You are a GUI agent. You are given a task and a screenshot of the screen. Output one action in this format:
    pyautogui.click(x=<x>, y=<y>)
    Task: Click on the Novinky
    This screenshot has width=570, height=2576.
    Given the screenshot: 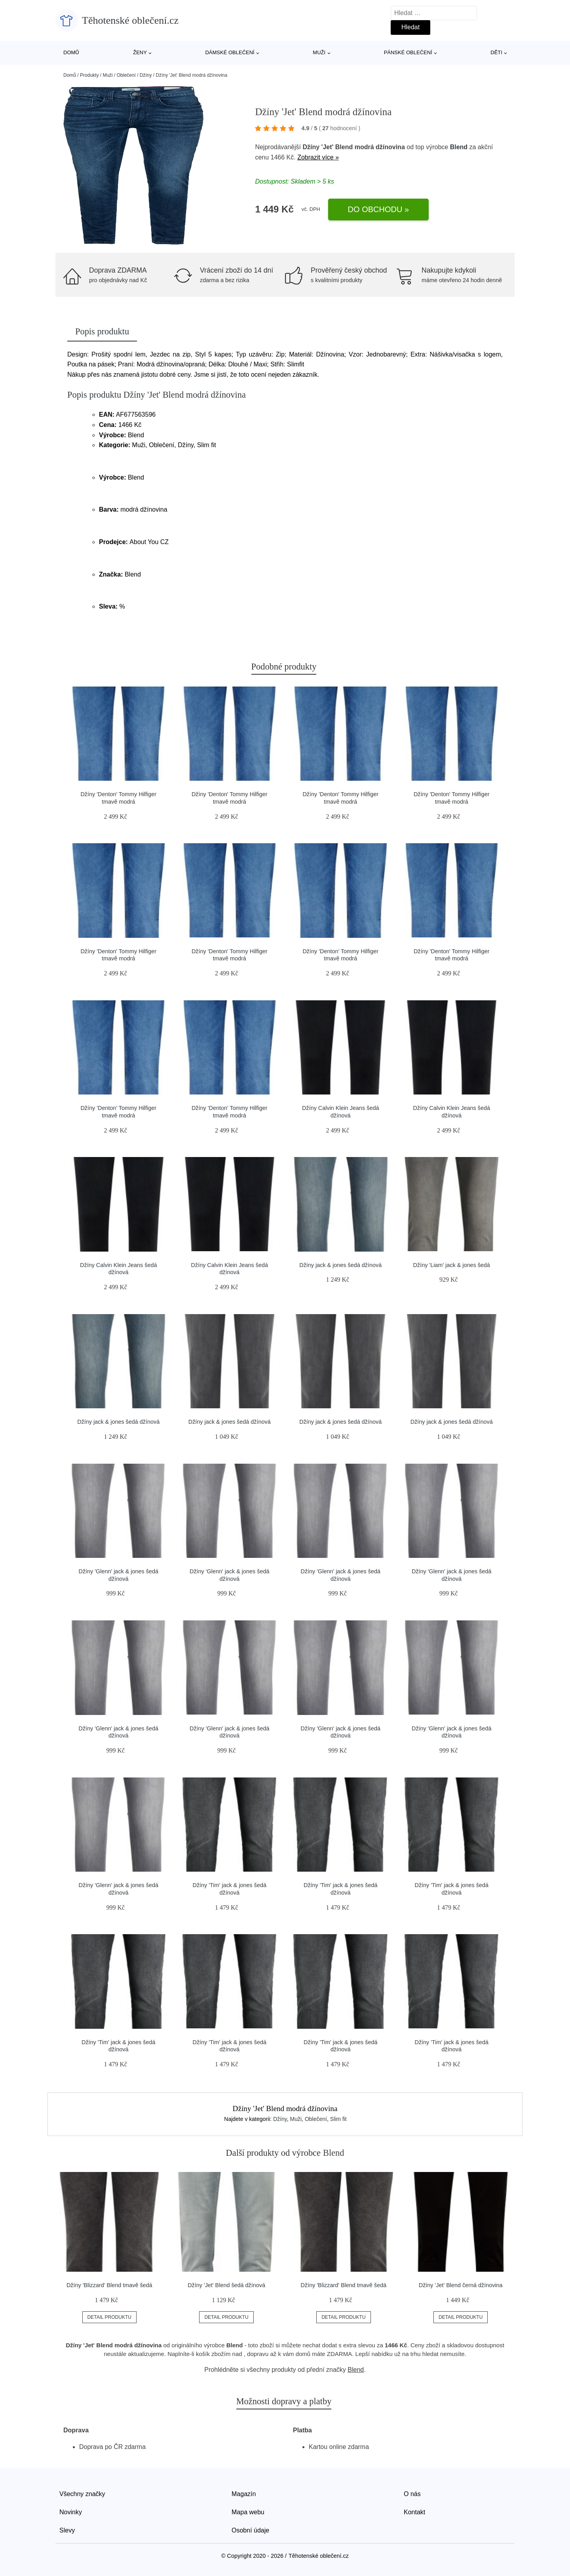 What is the action you would take?
    pyautogui.click(x=70, y=2512)
    